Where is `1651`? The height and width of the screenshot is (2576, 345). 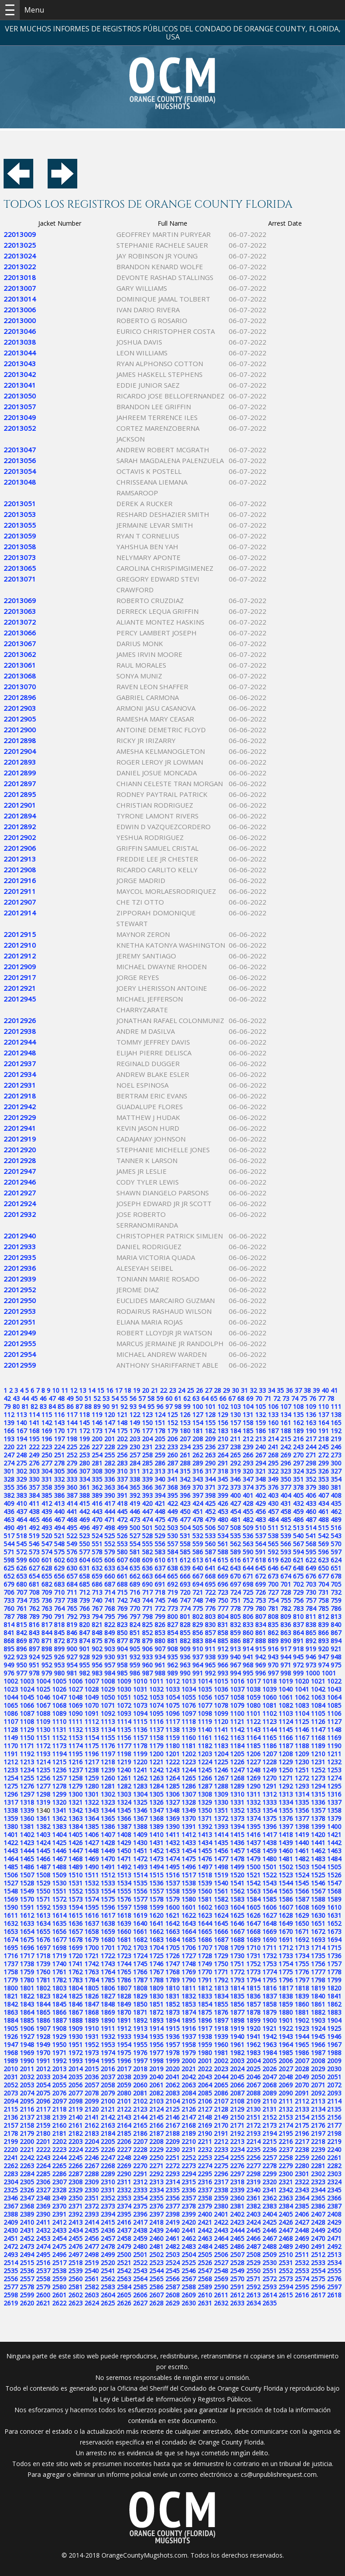 1651 is located at coordinates (318, 1923).